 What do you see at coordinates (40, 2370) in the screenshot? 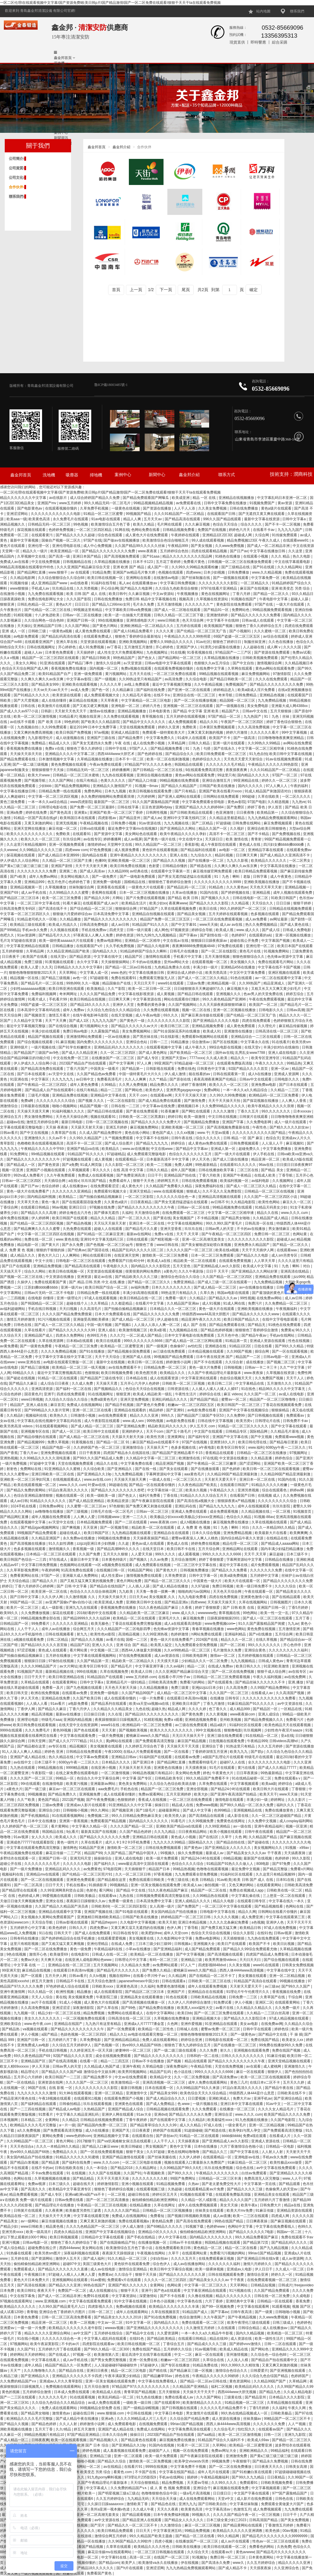
I see `久久久噜噜噜久久久` at bounding box center [40, 2370].